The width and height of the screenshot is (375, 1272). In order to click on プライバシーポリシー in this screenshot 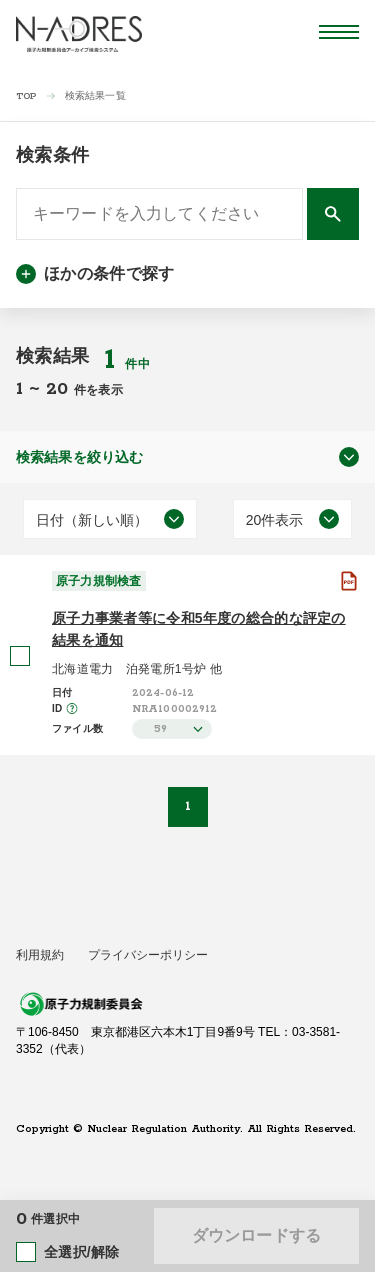, I will do `click(148, 955)`.